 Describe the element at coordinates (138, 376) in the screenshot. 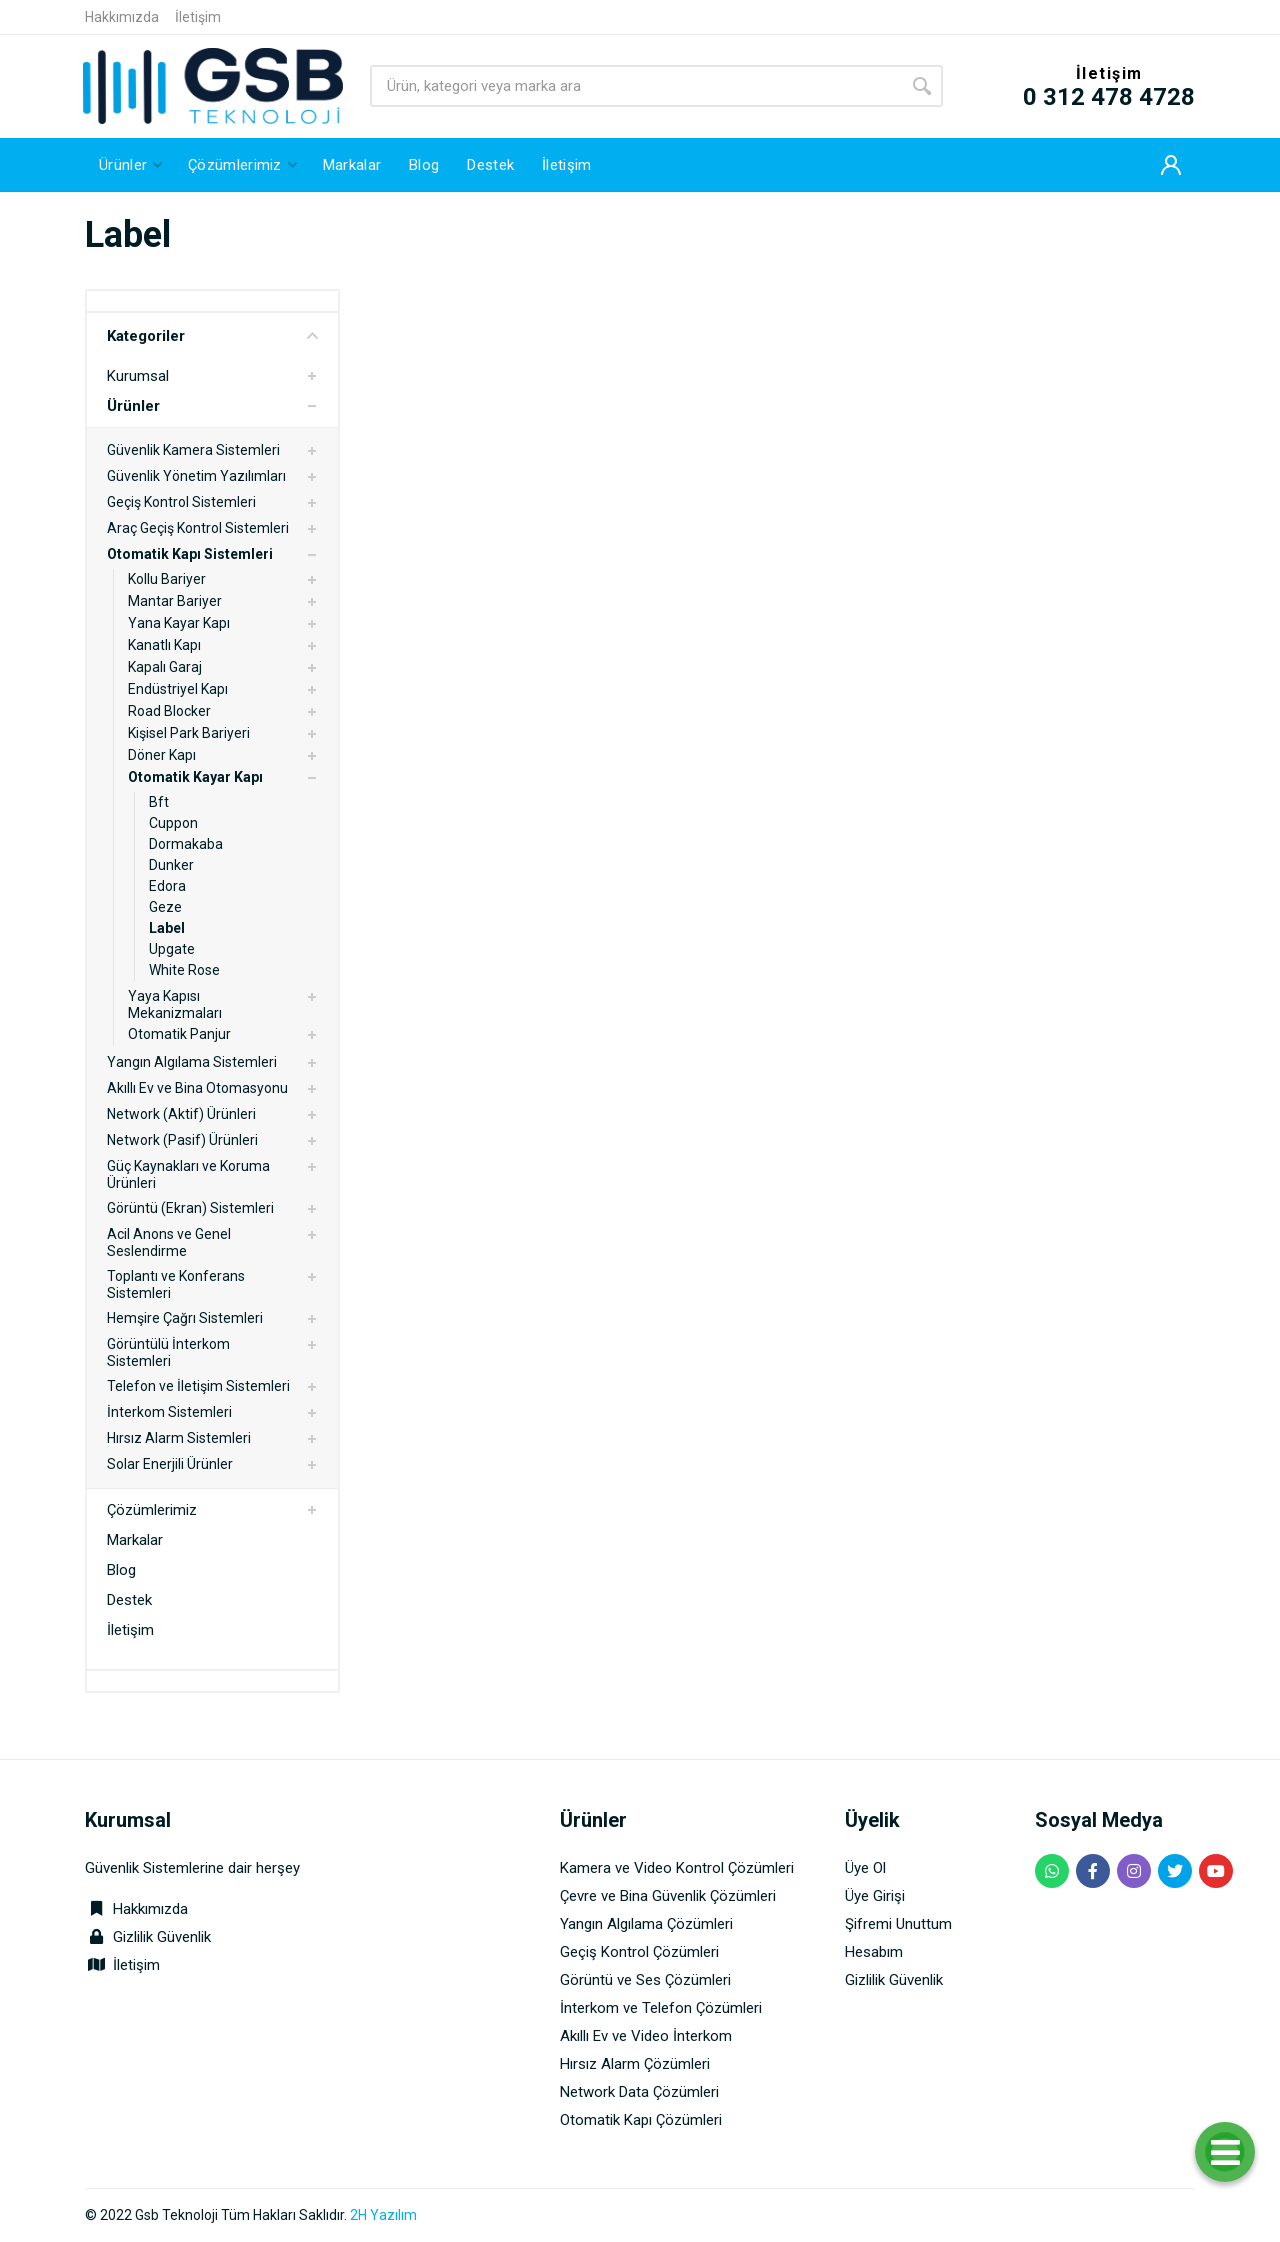

I see `Kurumsal` at that location.